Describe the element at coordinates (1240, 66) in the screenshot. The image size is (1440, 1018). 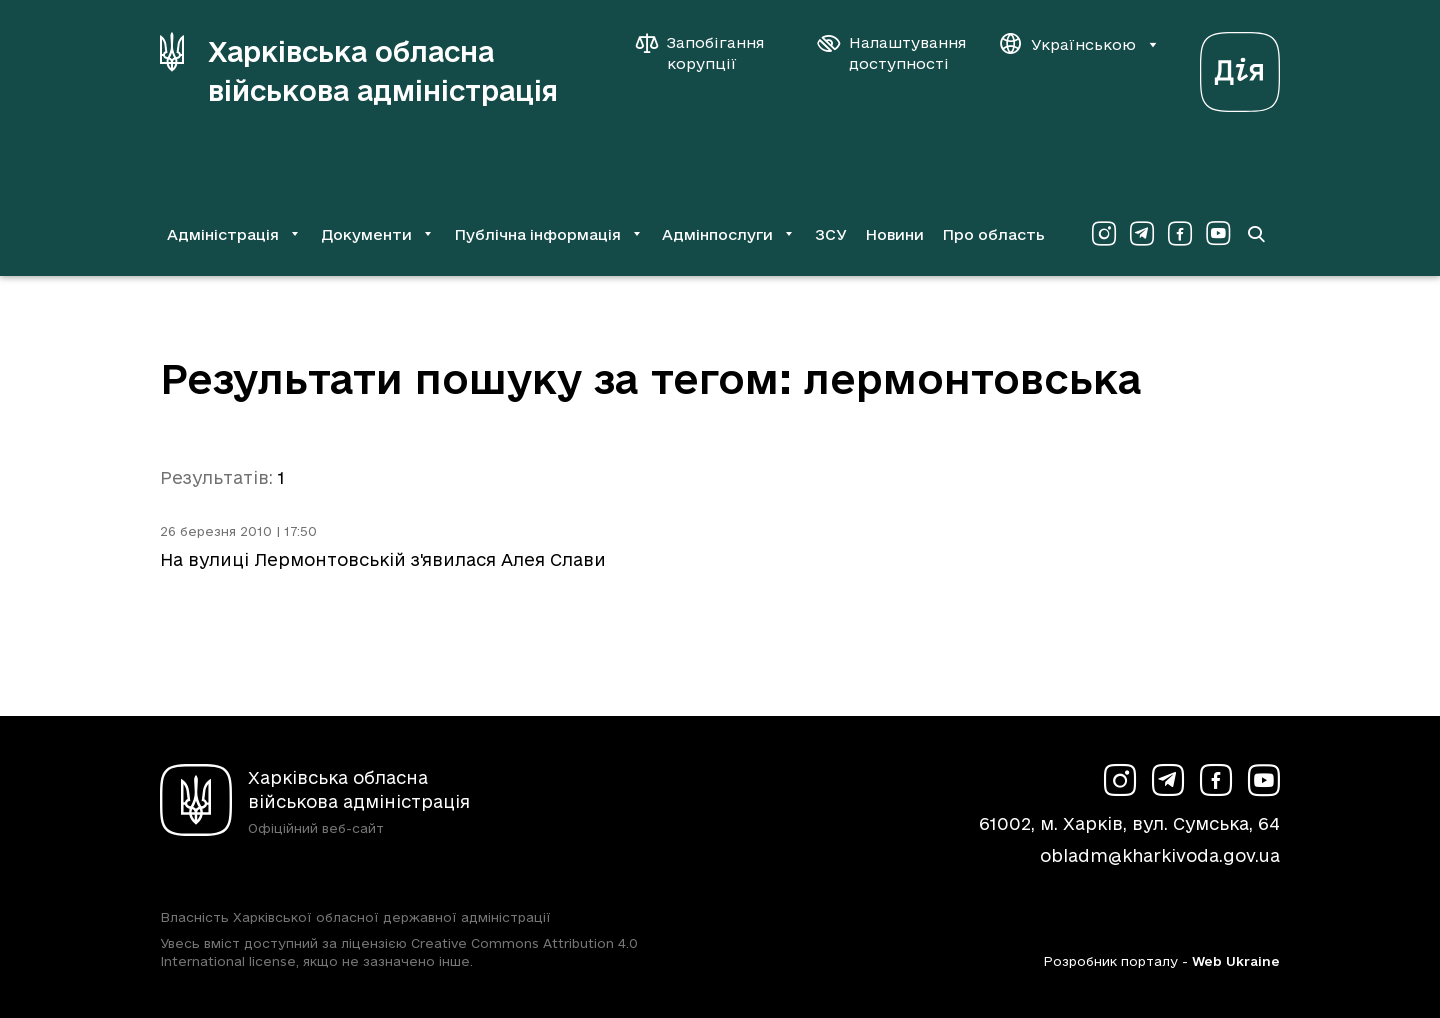
I see `[Веб-портал Дія (у новій вкладці)]` at that location.